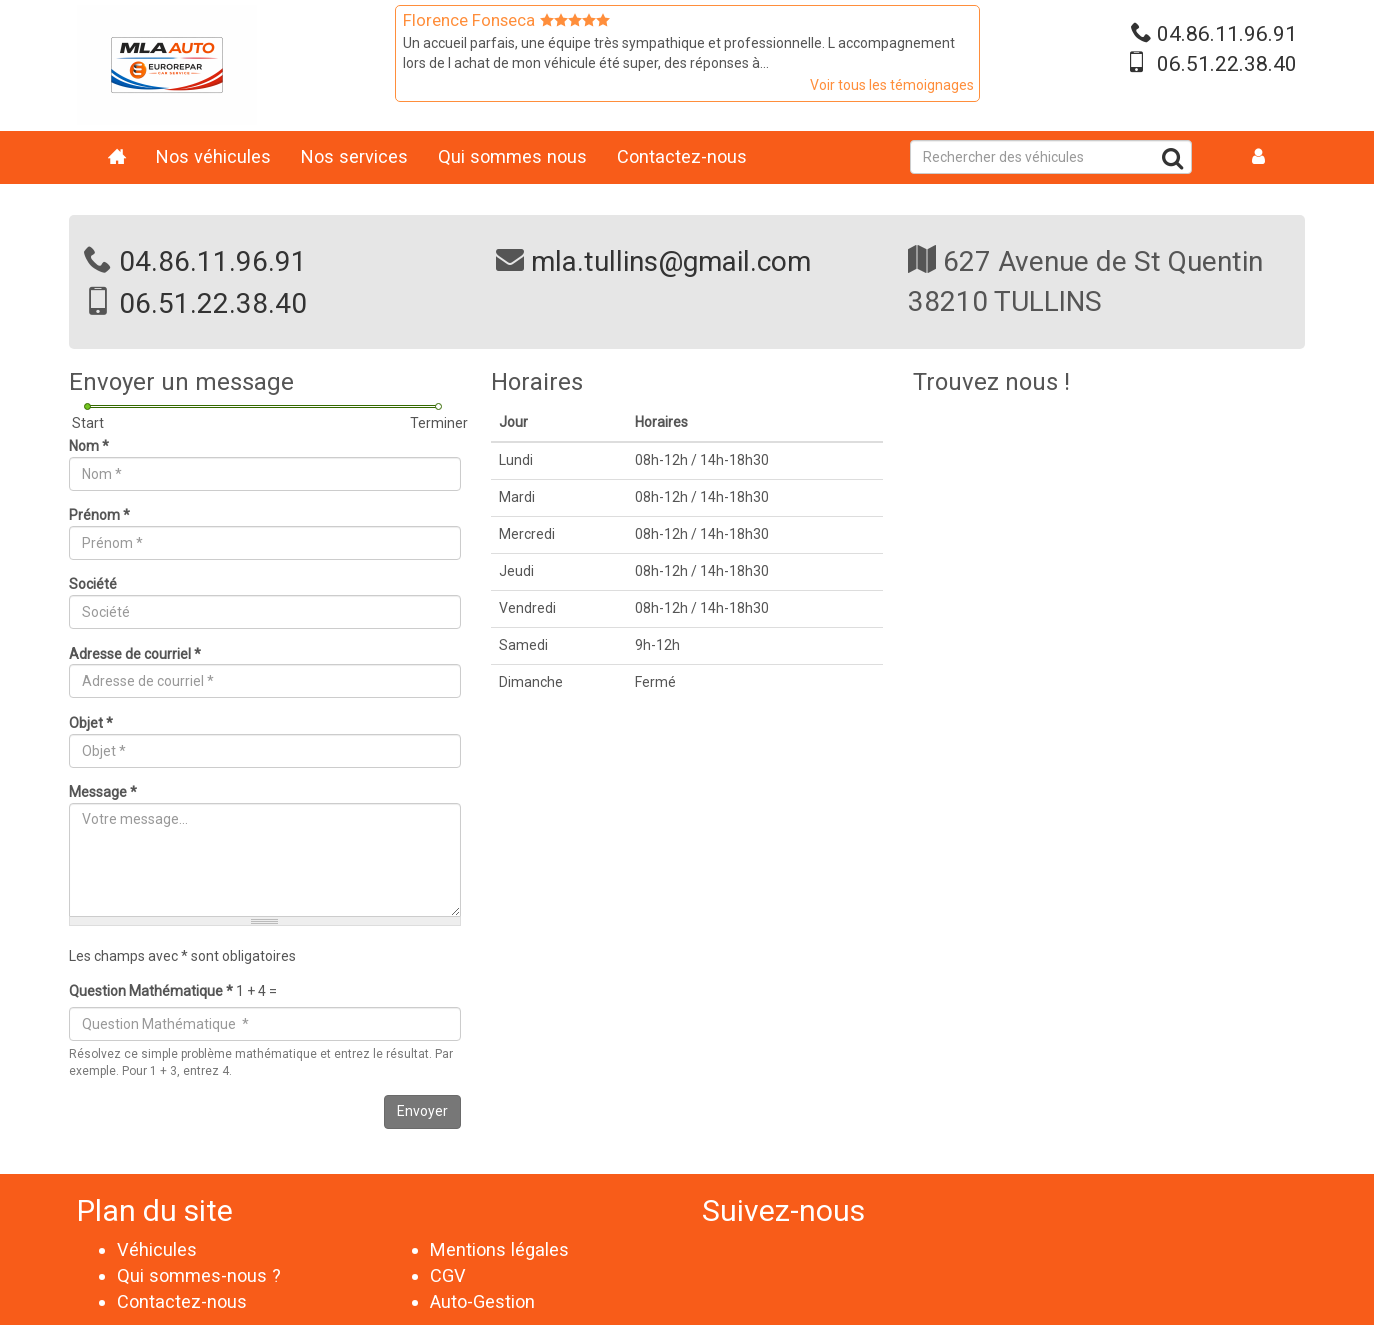  What do you see at coordinates (99, 515) in the screenshot?
I see `Prénom` at bounding box center [99, 515].